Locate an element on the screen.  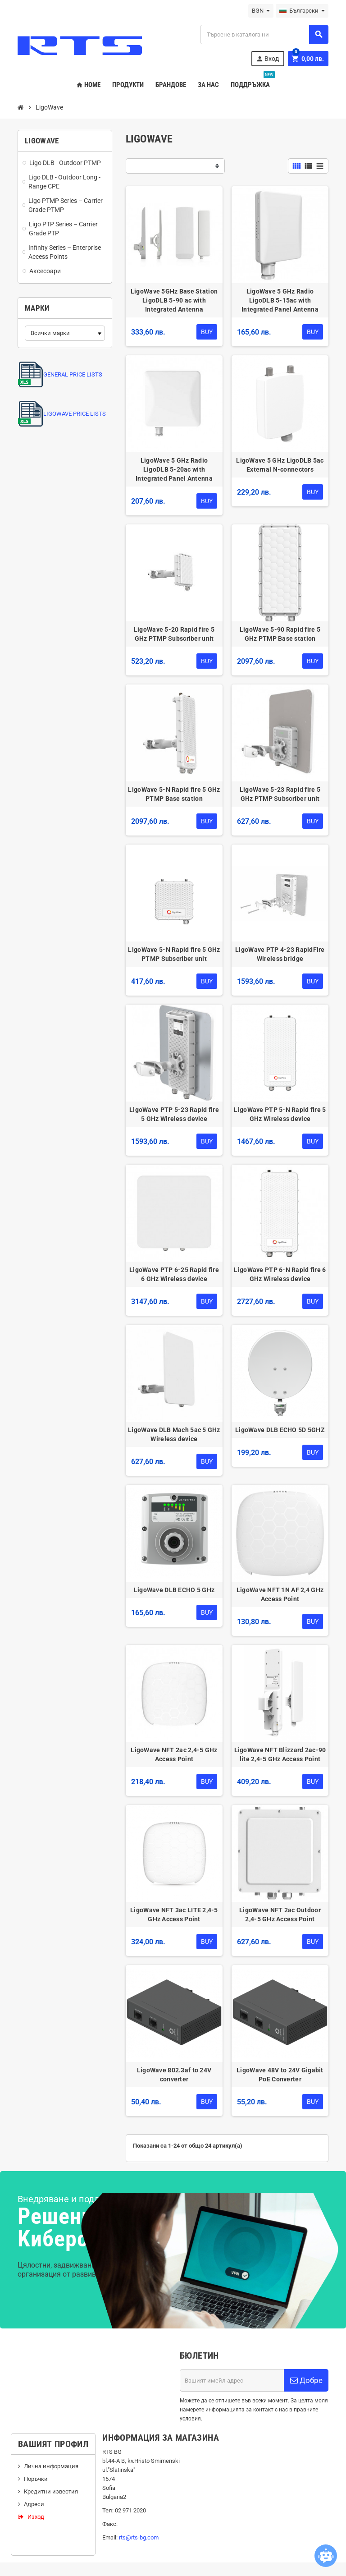
[Падащо меню за валута] is located at coordinates (260, 11).